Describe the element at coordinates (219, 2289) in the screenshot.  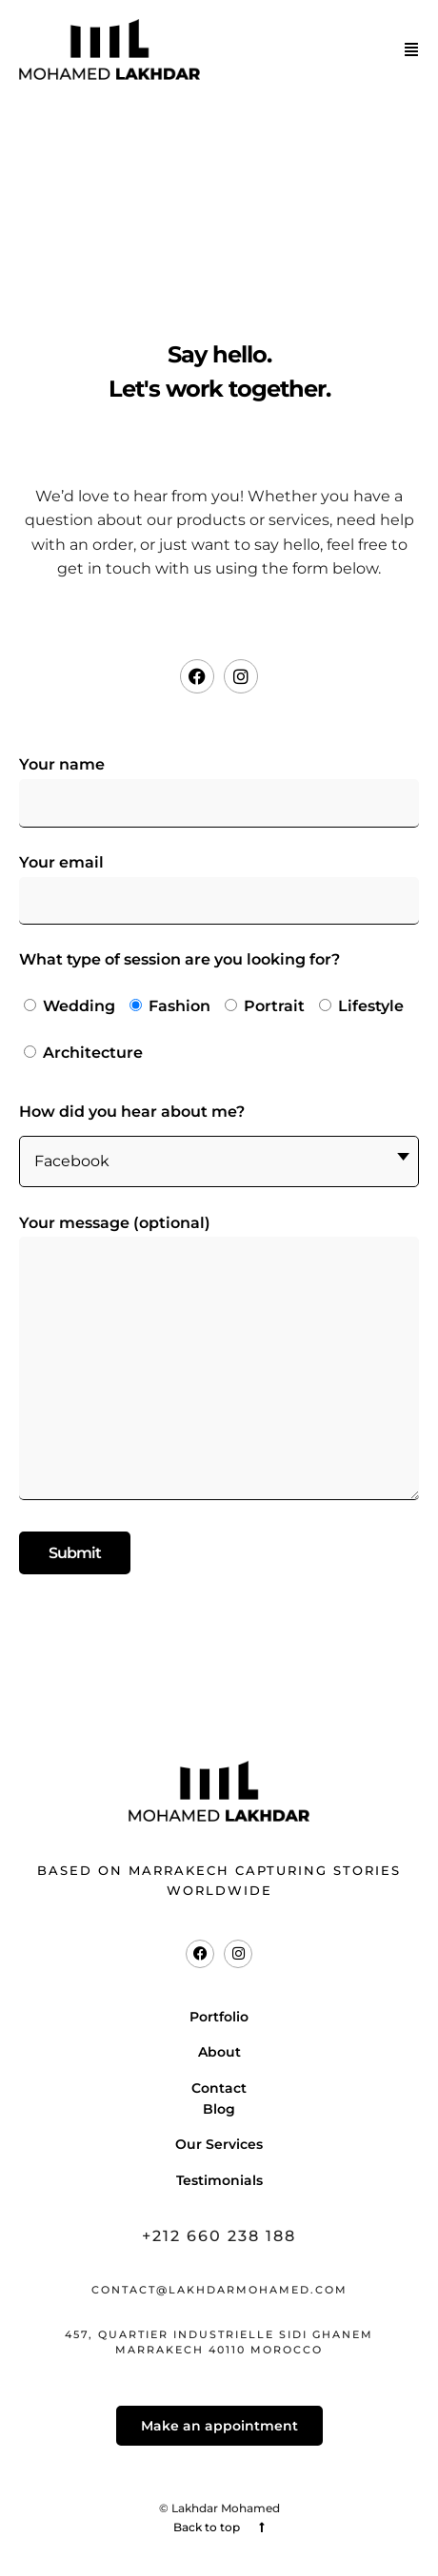
I see `contact@lakhdarmohamed.com` at that location.